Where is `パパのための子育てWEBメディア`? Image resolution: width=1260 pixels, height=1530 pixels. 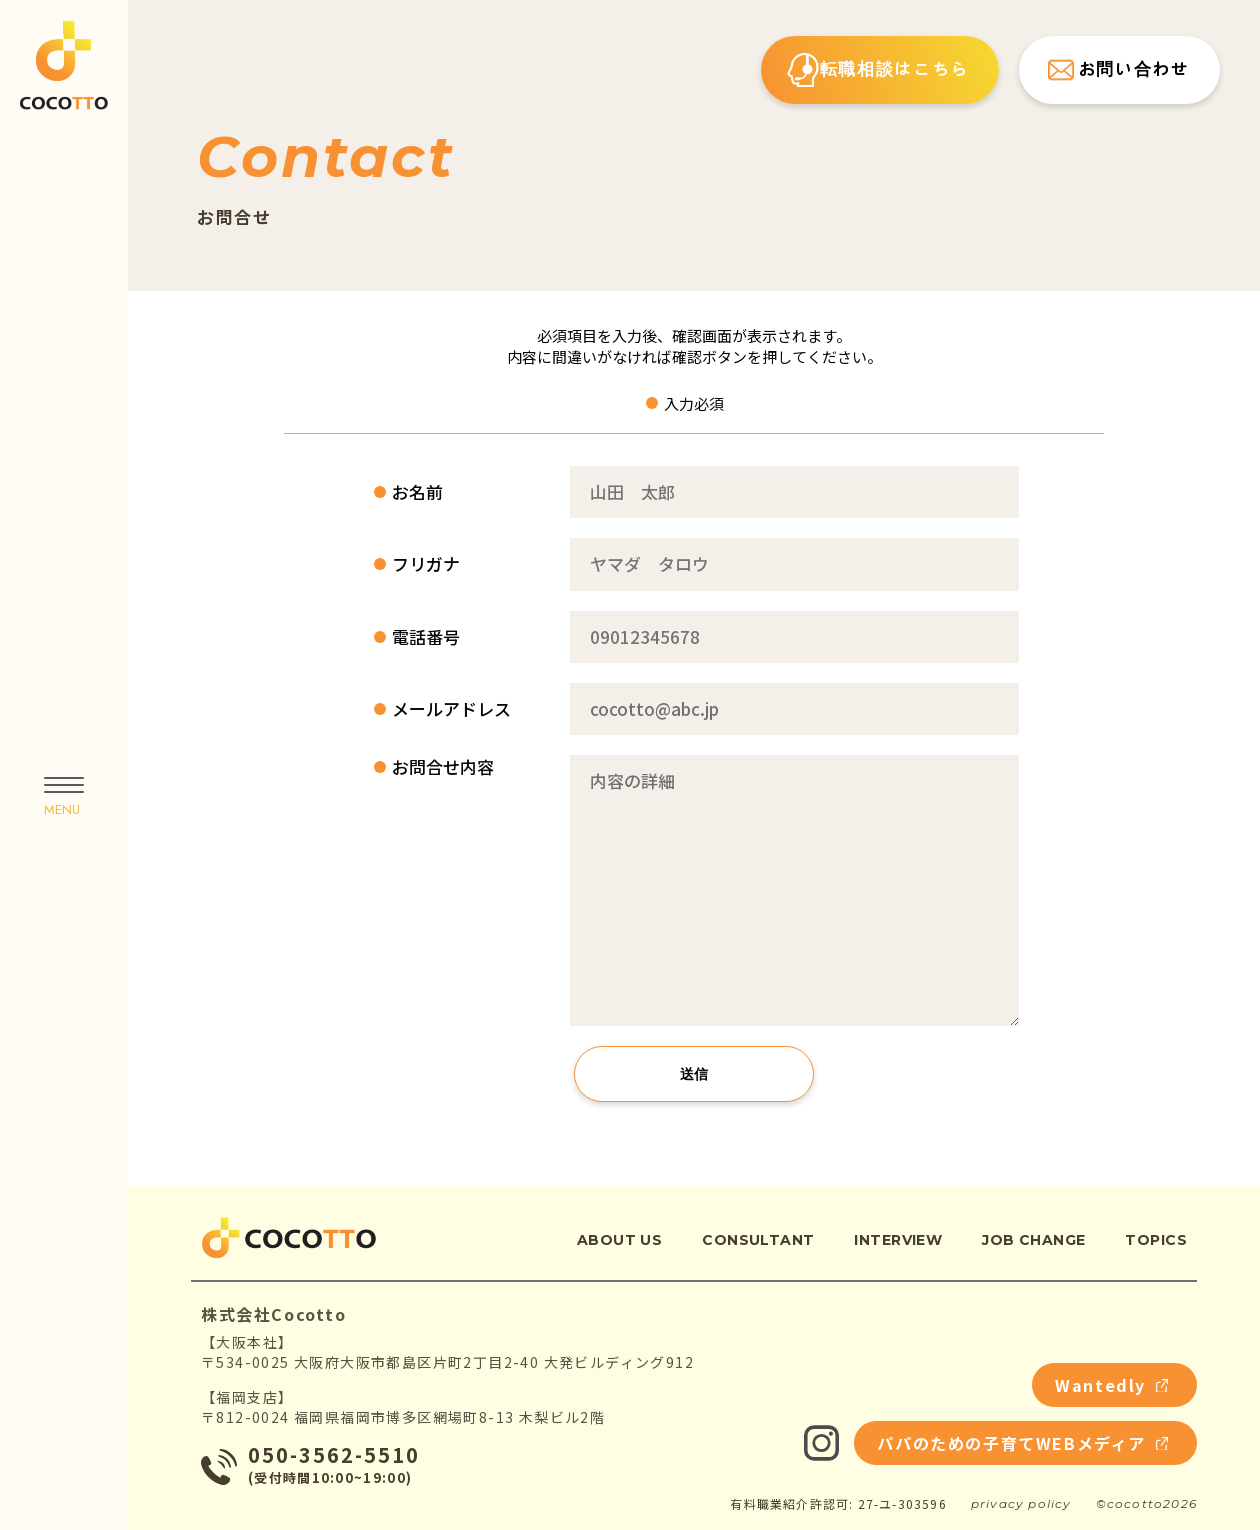
パパのための子育てWEBメディア is located at coordinates (1022, 1443).